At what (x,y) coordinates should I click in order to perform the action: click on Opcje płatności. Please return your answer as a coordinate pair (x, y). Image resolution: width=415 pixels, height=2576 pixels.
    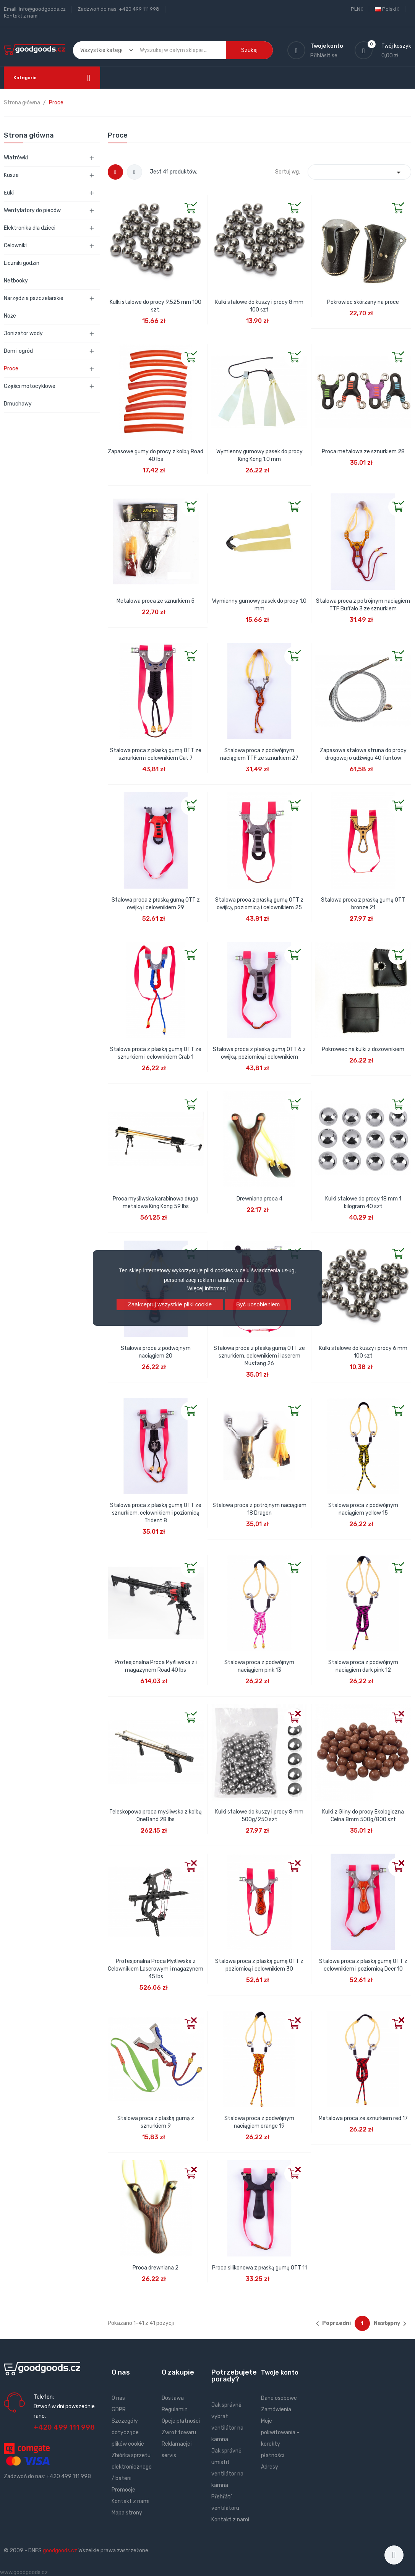
    Looking at the image, I should click on (181, 2421).